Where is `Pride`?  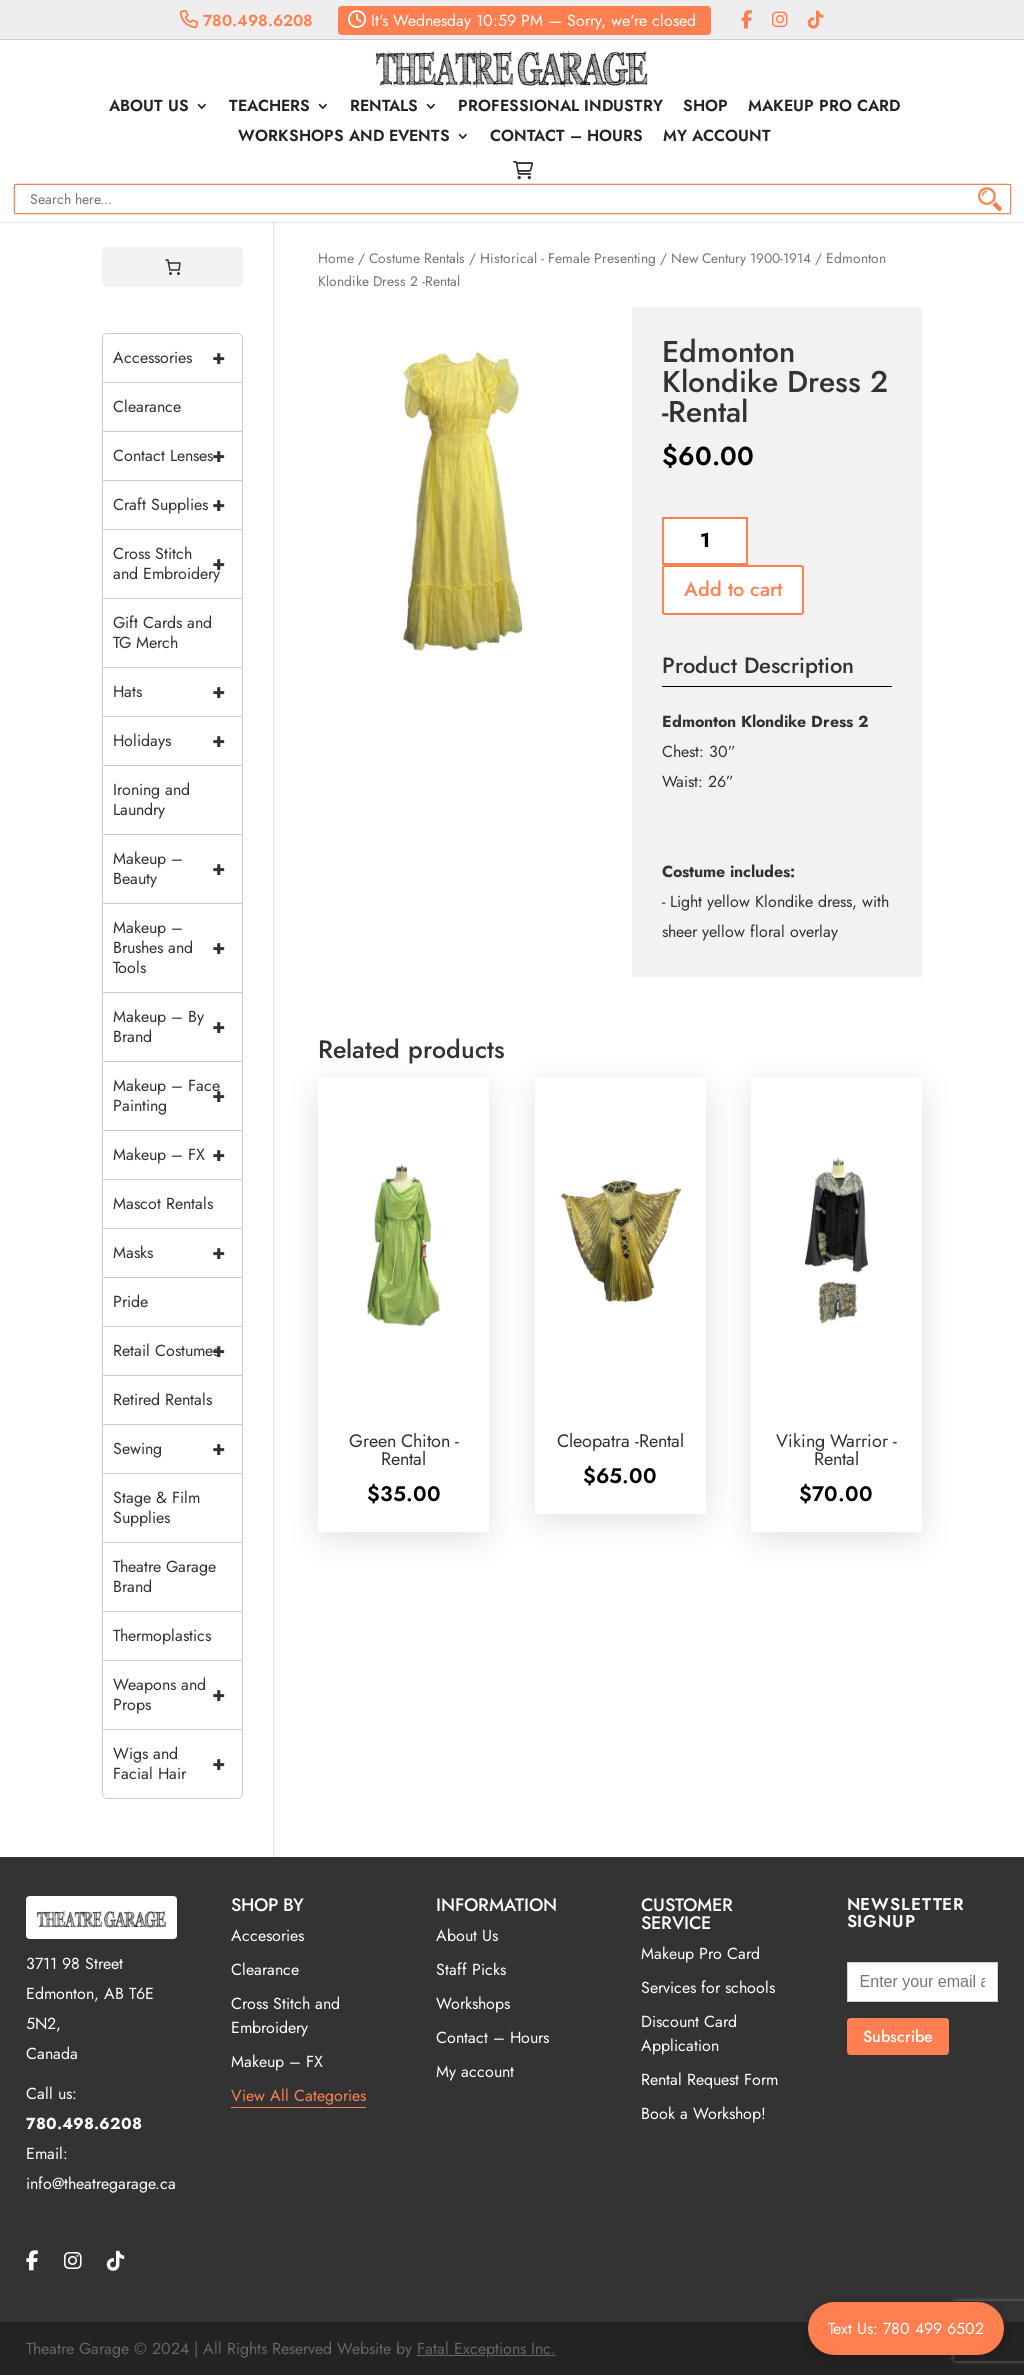 Pride is located at coordinates (130, 1301).